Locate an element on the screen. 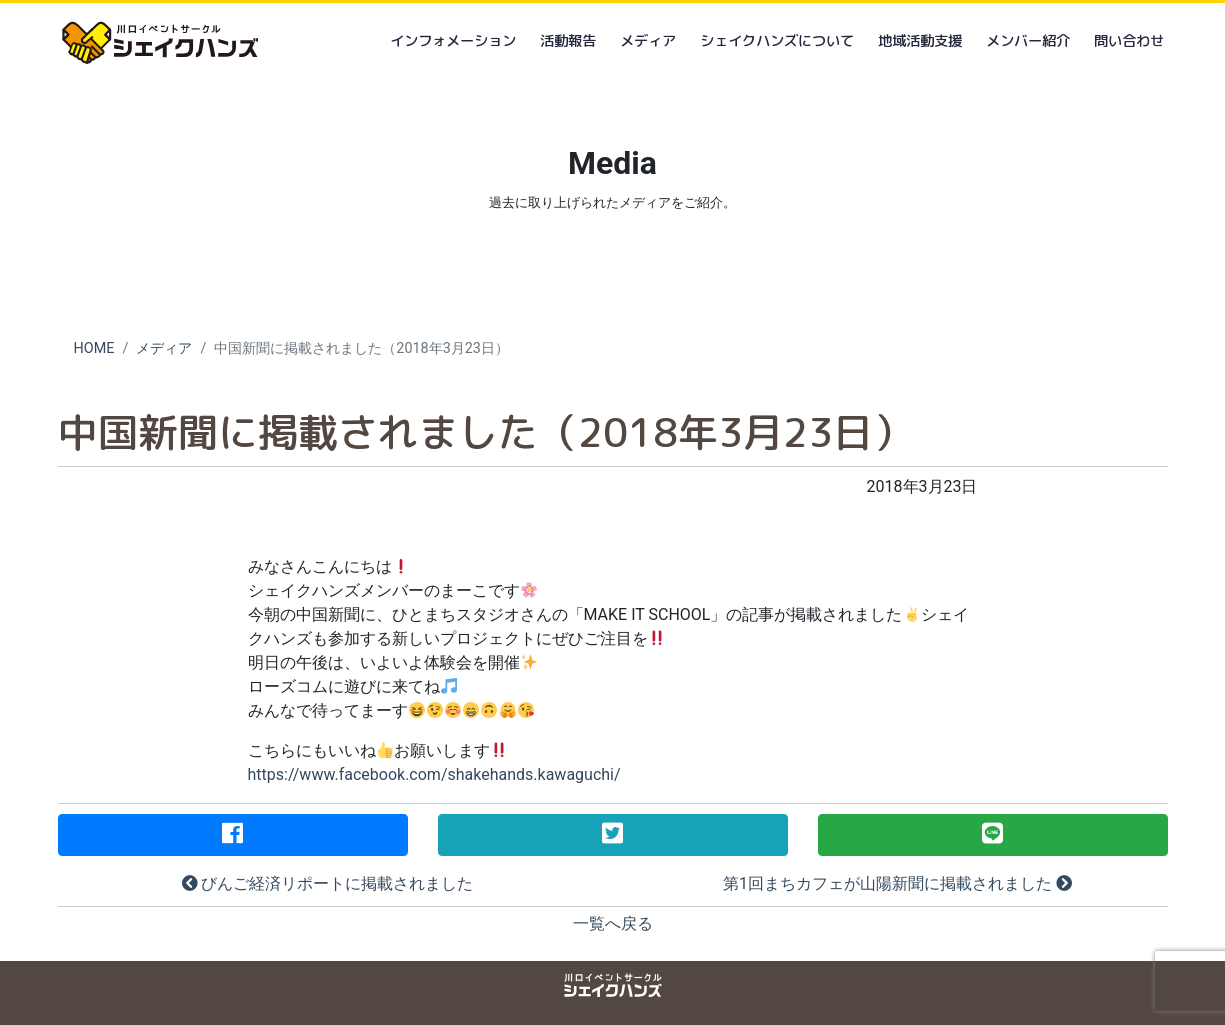 This screenshot has height=1025, width=1225. 活動報告 is located at coordinates (568, 41).